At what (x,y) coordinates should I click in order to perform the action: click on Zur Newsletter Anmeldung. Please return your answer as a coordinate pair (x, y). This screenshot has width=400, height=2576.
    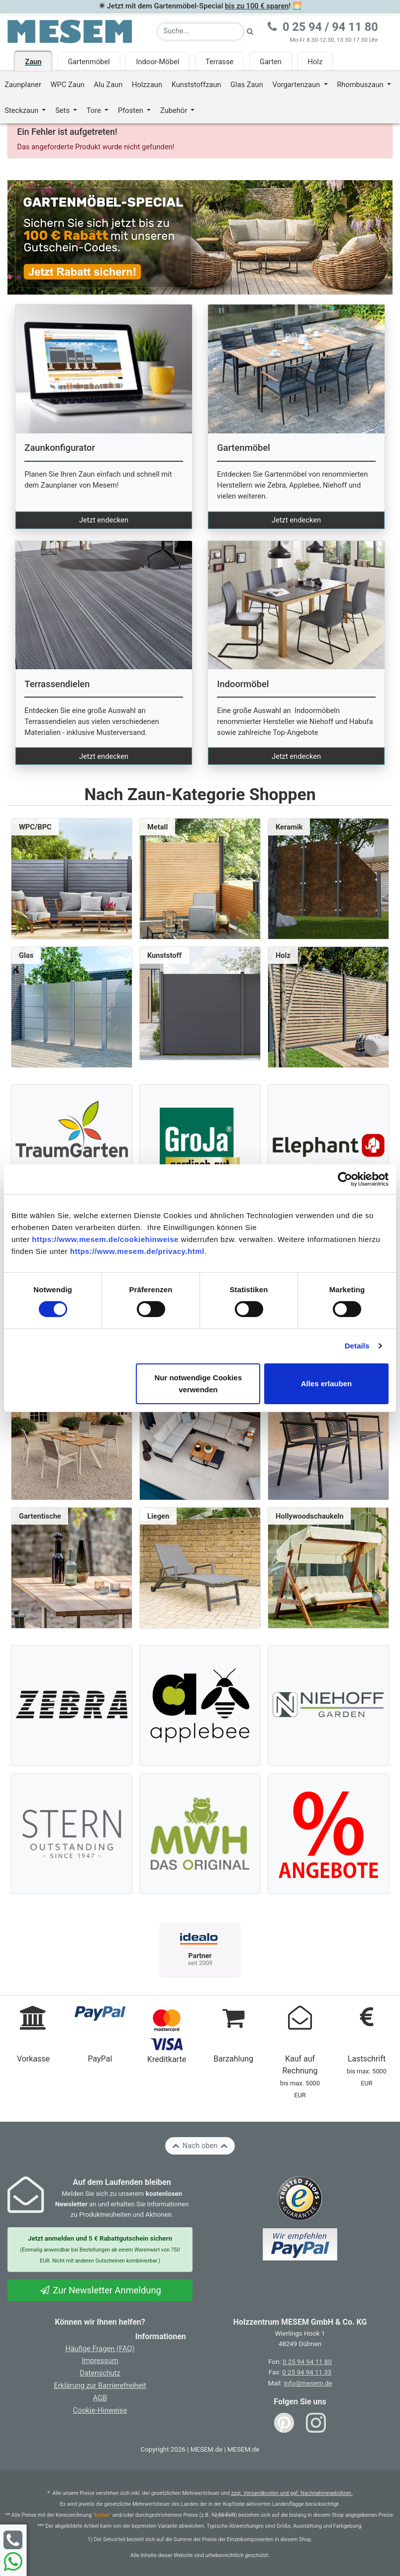
    Looking at the image, I should click on (100, 2290).